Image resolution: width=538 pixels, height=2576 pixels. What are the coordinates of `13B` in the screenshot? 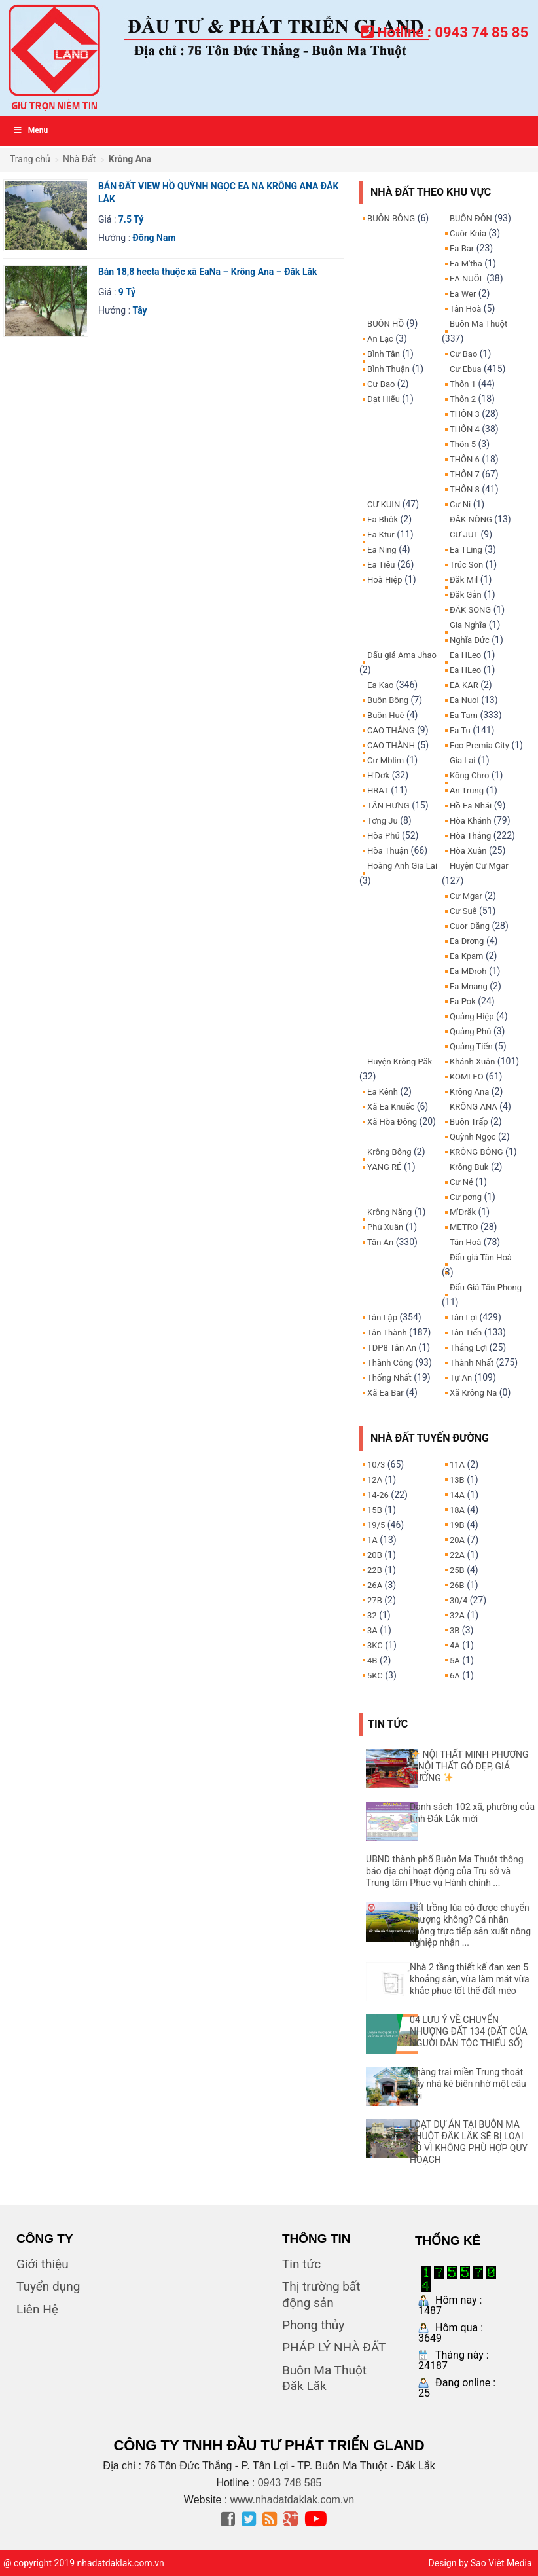 It's located at (457, 1480).